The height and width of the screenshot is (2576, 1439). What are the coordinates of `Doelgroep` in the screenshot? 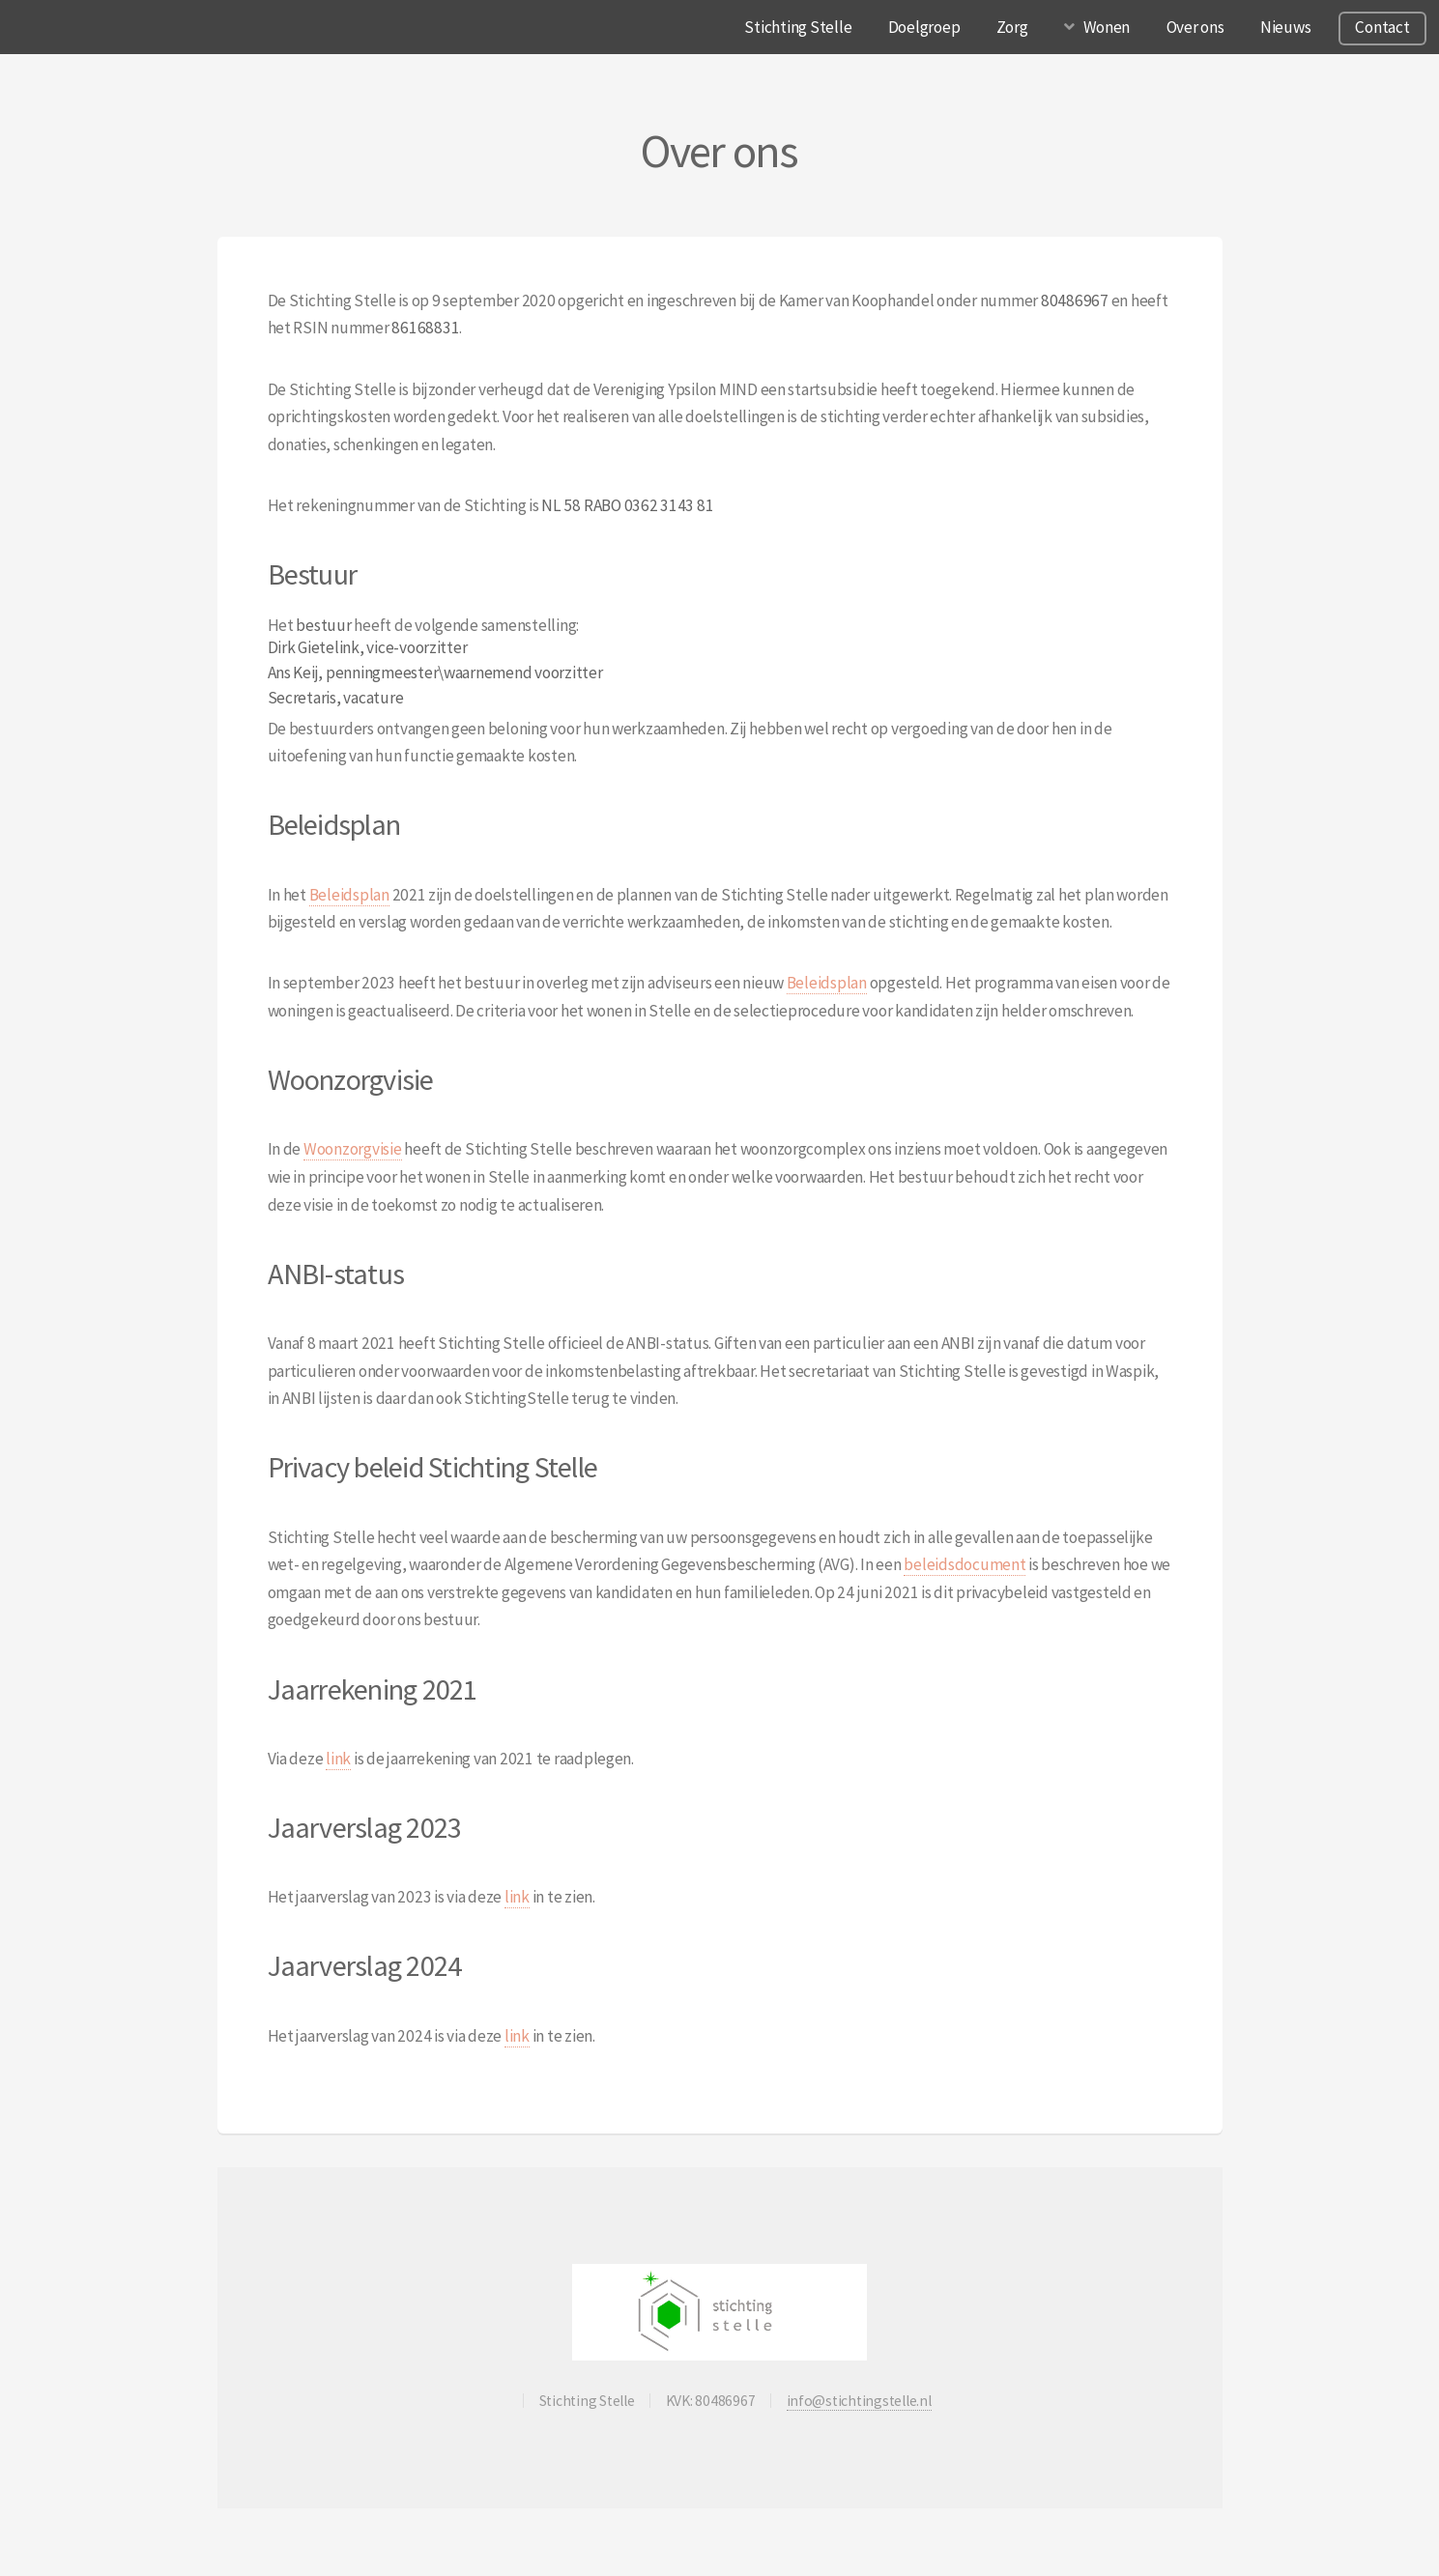 It's located at (924, 27).